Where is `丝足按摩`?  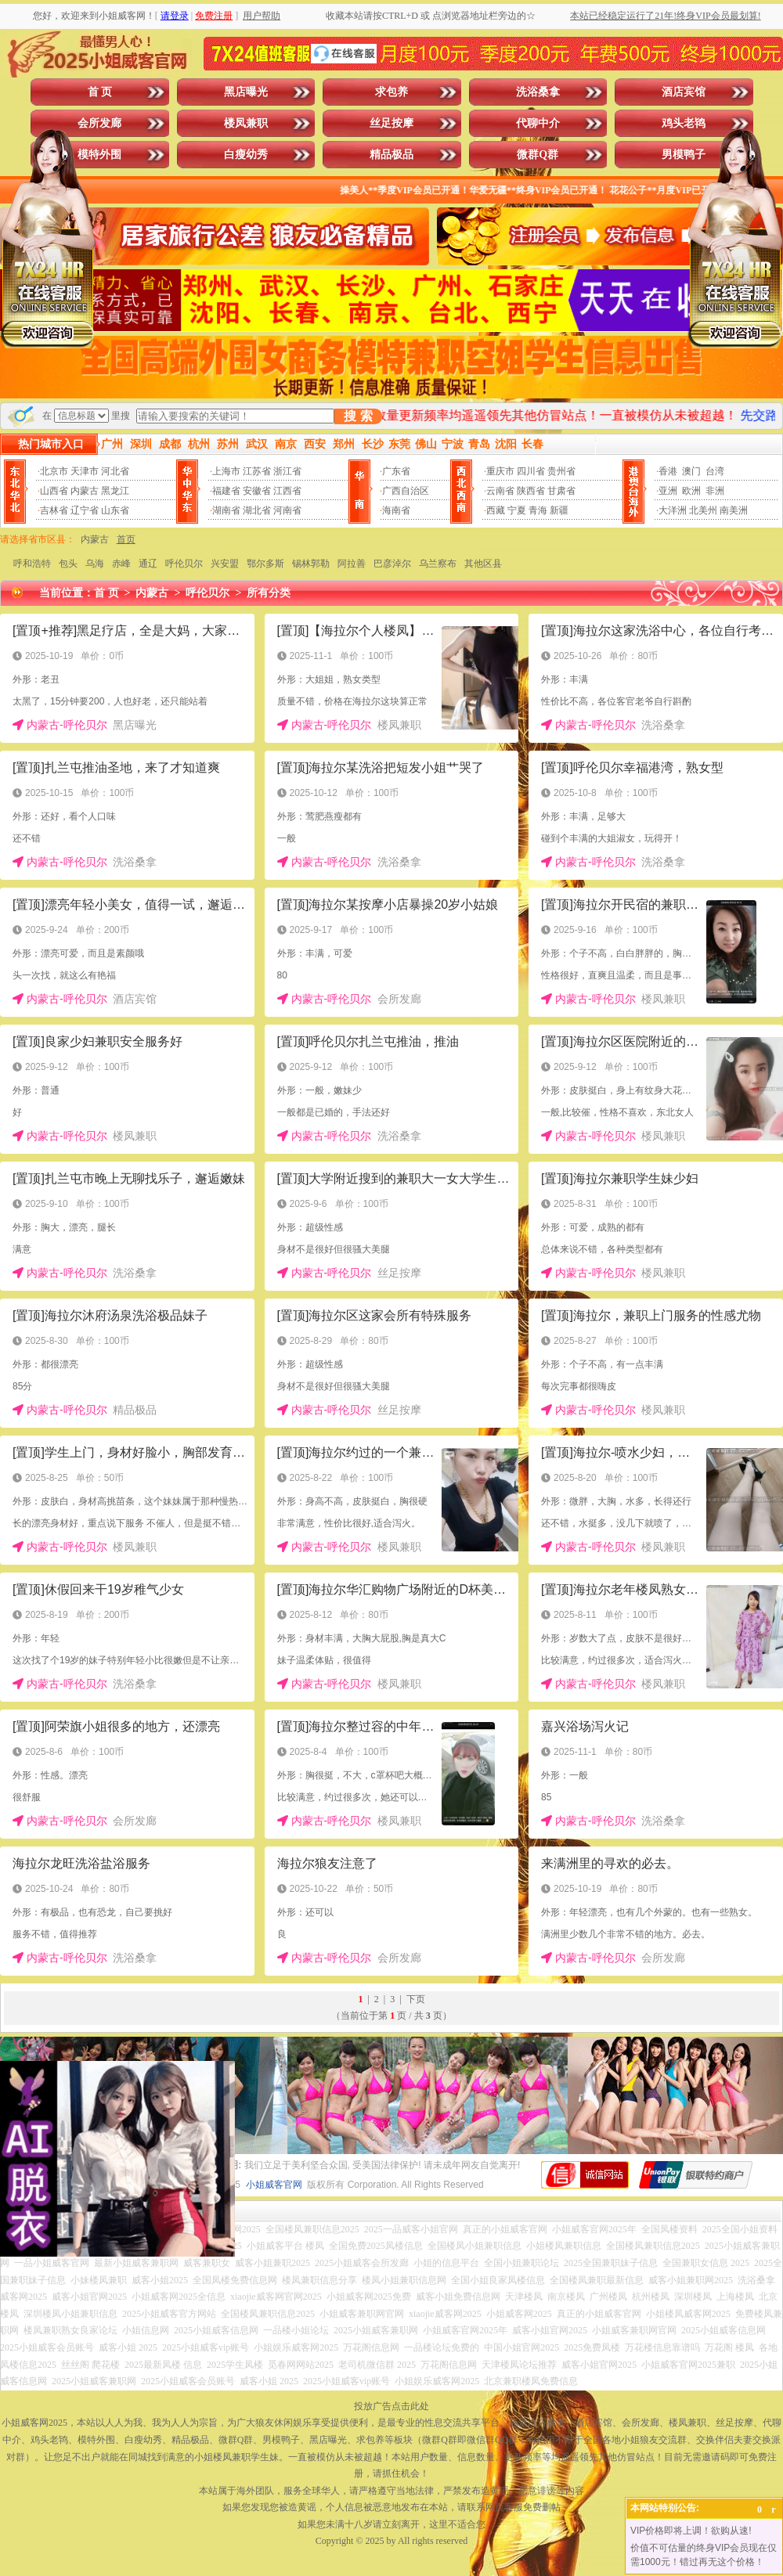
丝足按摩 is located at coordinates (391, 123).